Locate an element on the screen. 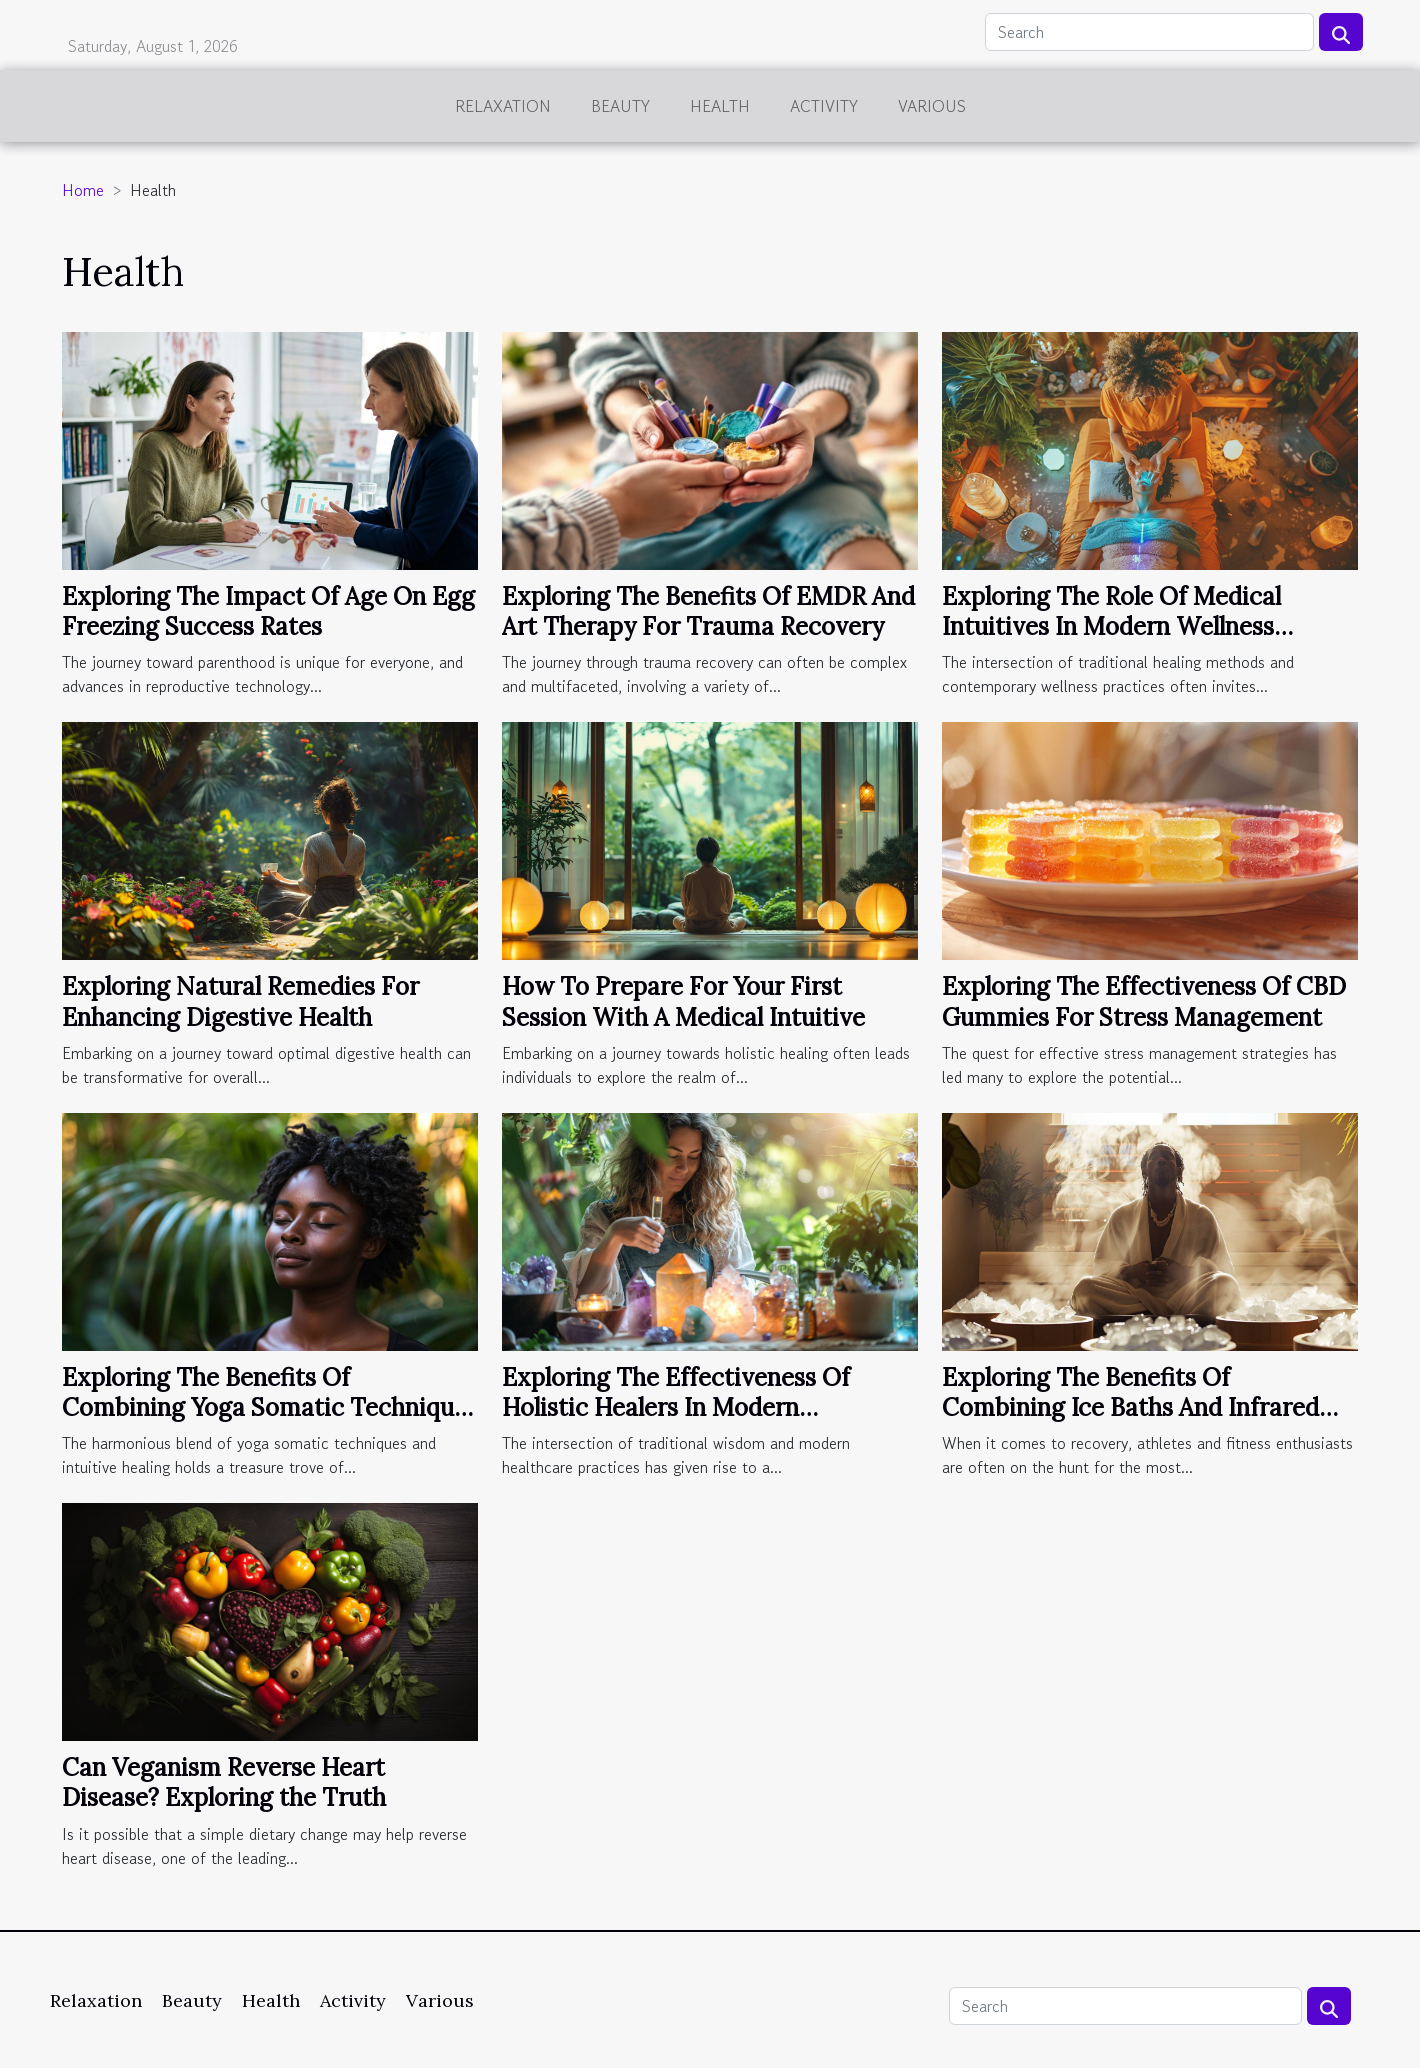 This screenshot has height=2068, width=1420. Relaxation is located at coordinates (503, 106).